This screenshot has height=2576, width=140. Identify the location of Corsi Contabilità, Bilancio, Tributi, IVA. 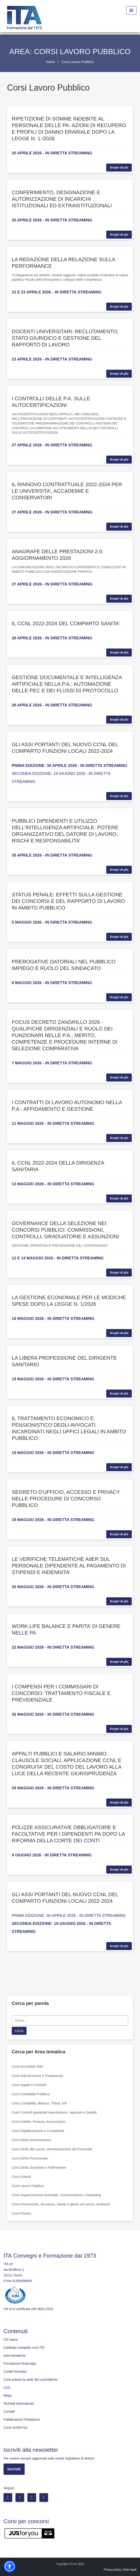
(39, 2103).